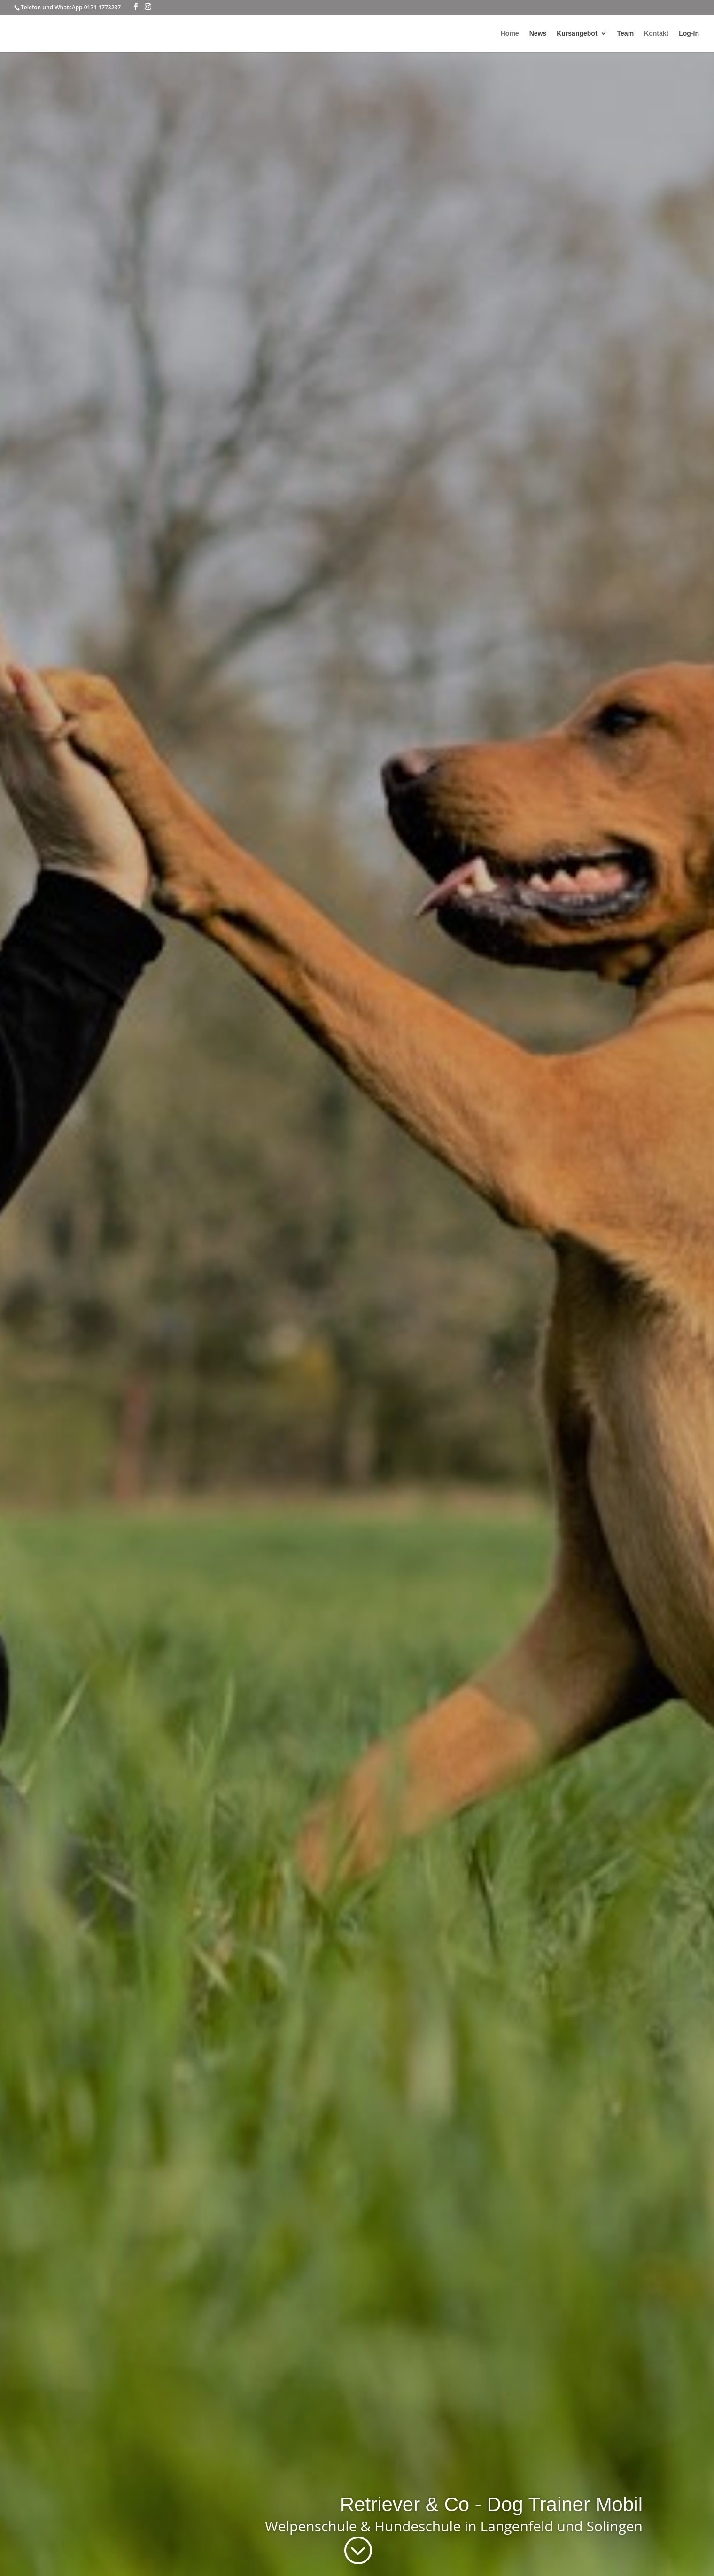 The height and width of the screenshot is (2576, 714). I want to click on Log-In, so click(689, 33).